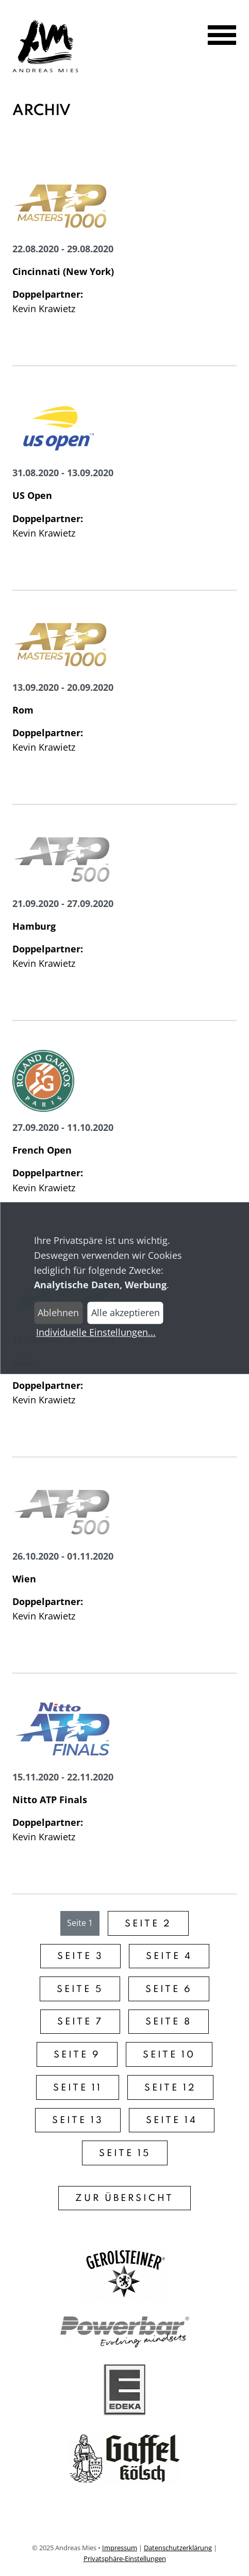  I want to click on Impressum, so click(119, 2547).